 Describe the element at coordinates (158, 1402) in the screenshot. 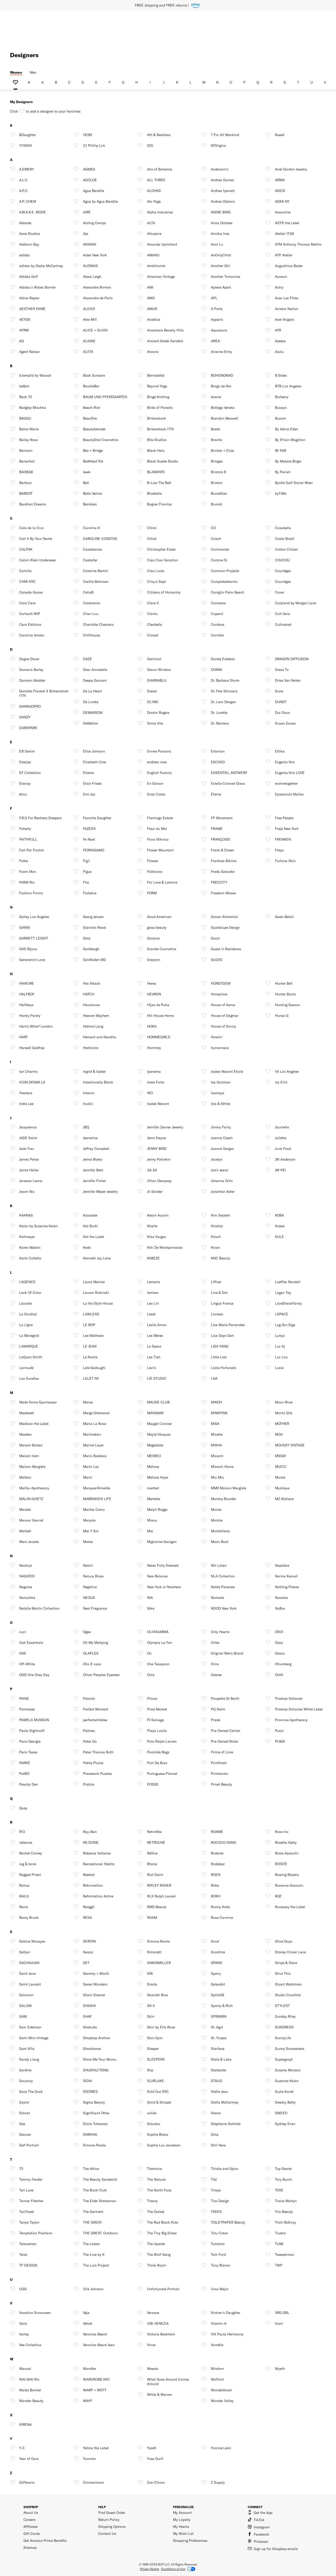

I see `MAUDE CLUB` at that location.